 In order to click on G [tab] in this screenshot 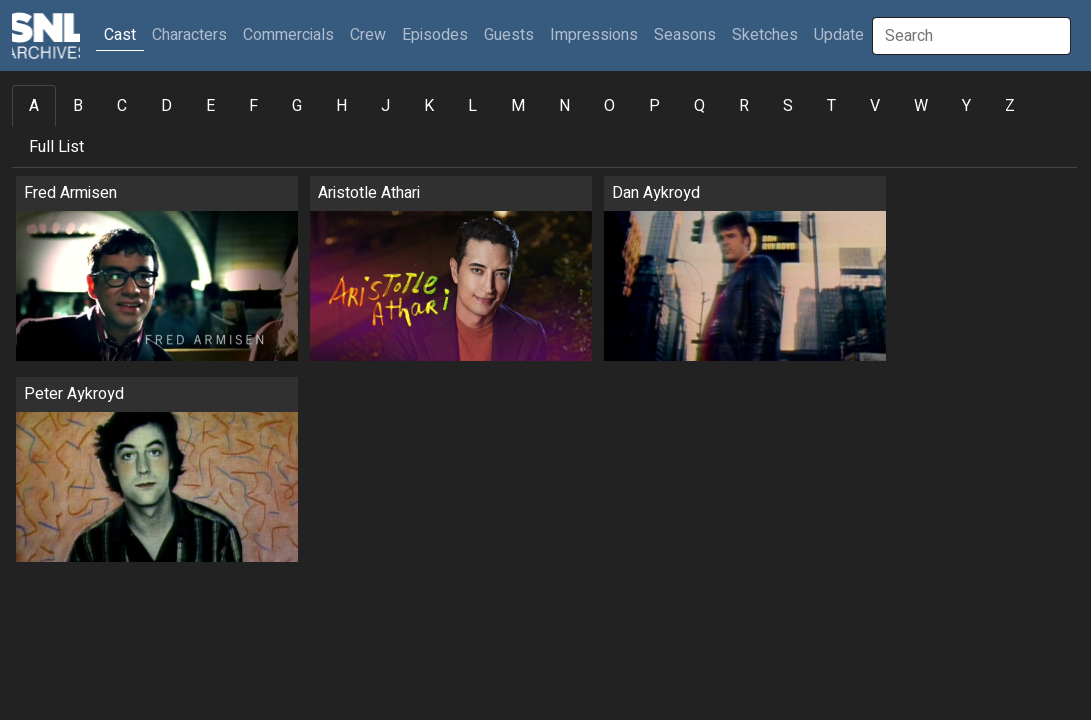, I will do `click(297, 106)`.